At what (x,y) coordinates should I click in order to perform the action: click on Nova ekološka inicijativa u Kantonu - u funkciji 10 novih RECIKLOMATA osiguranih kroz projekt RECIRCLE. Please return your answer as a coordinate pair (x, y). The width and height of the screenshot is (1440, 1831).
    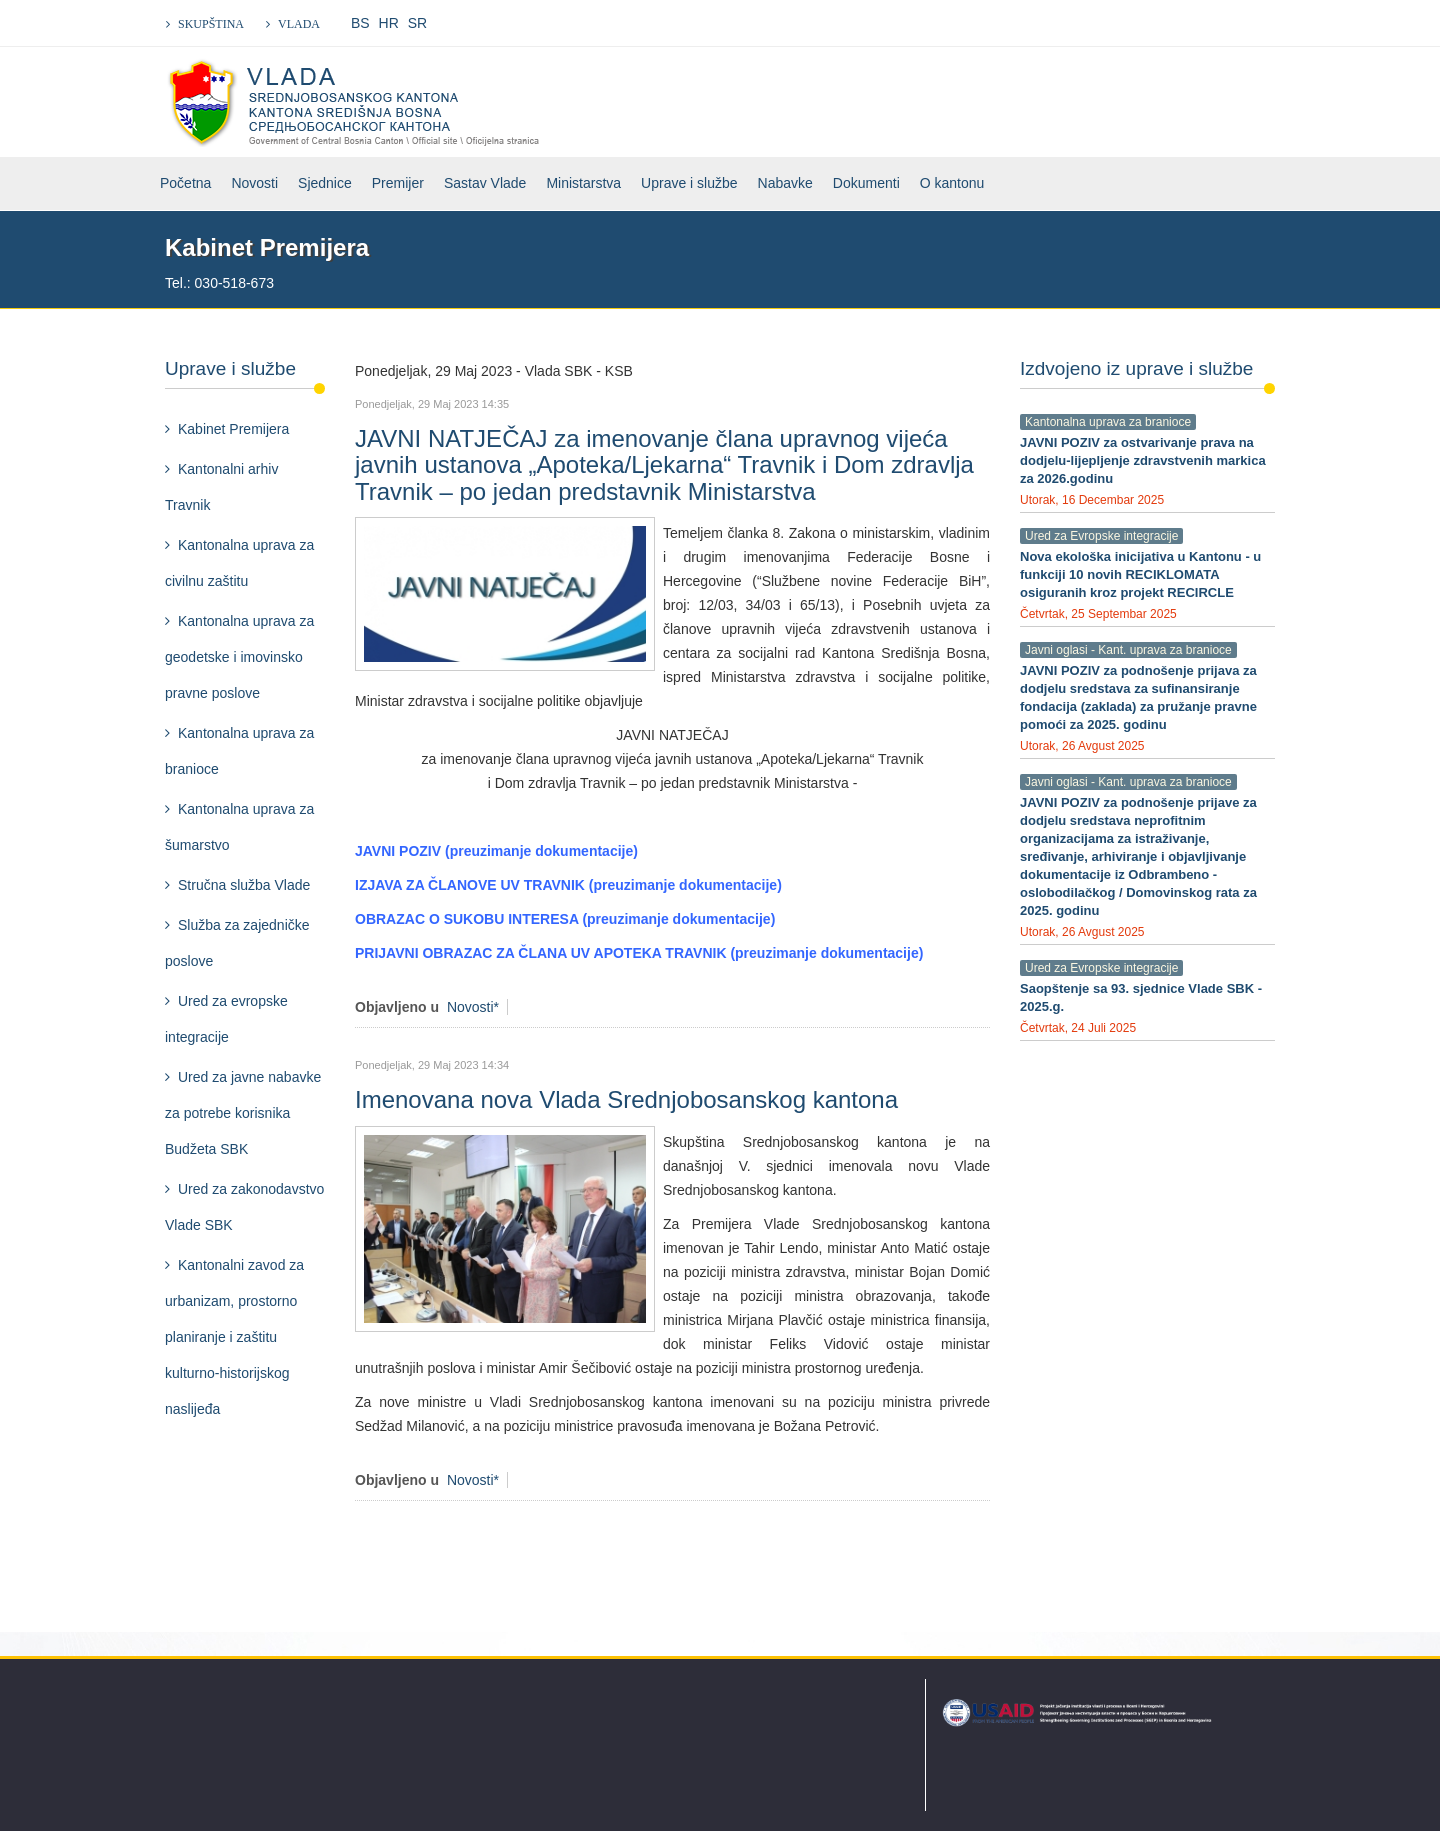
    Looking at the image, I should click on (1140, 574).